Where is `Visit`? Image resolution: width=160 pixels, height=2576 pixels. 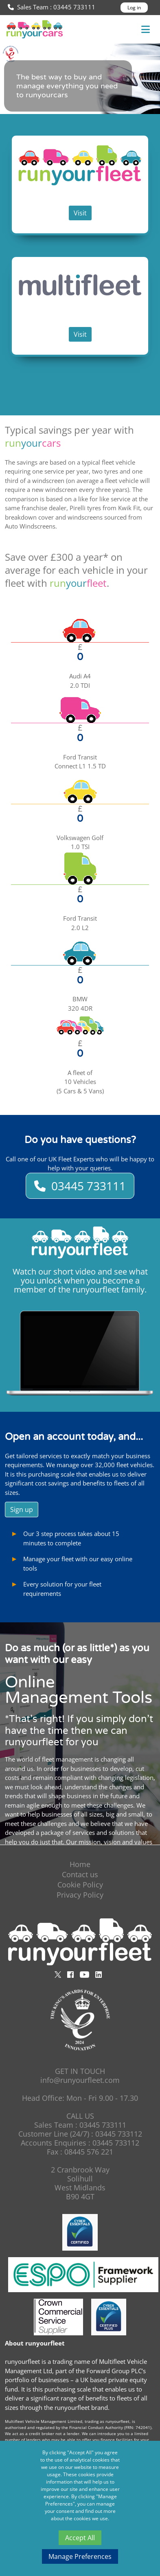
Visit is located at coordinates (80, 212).